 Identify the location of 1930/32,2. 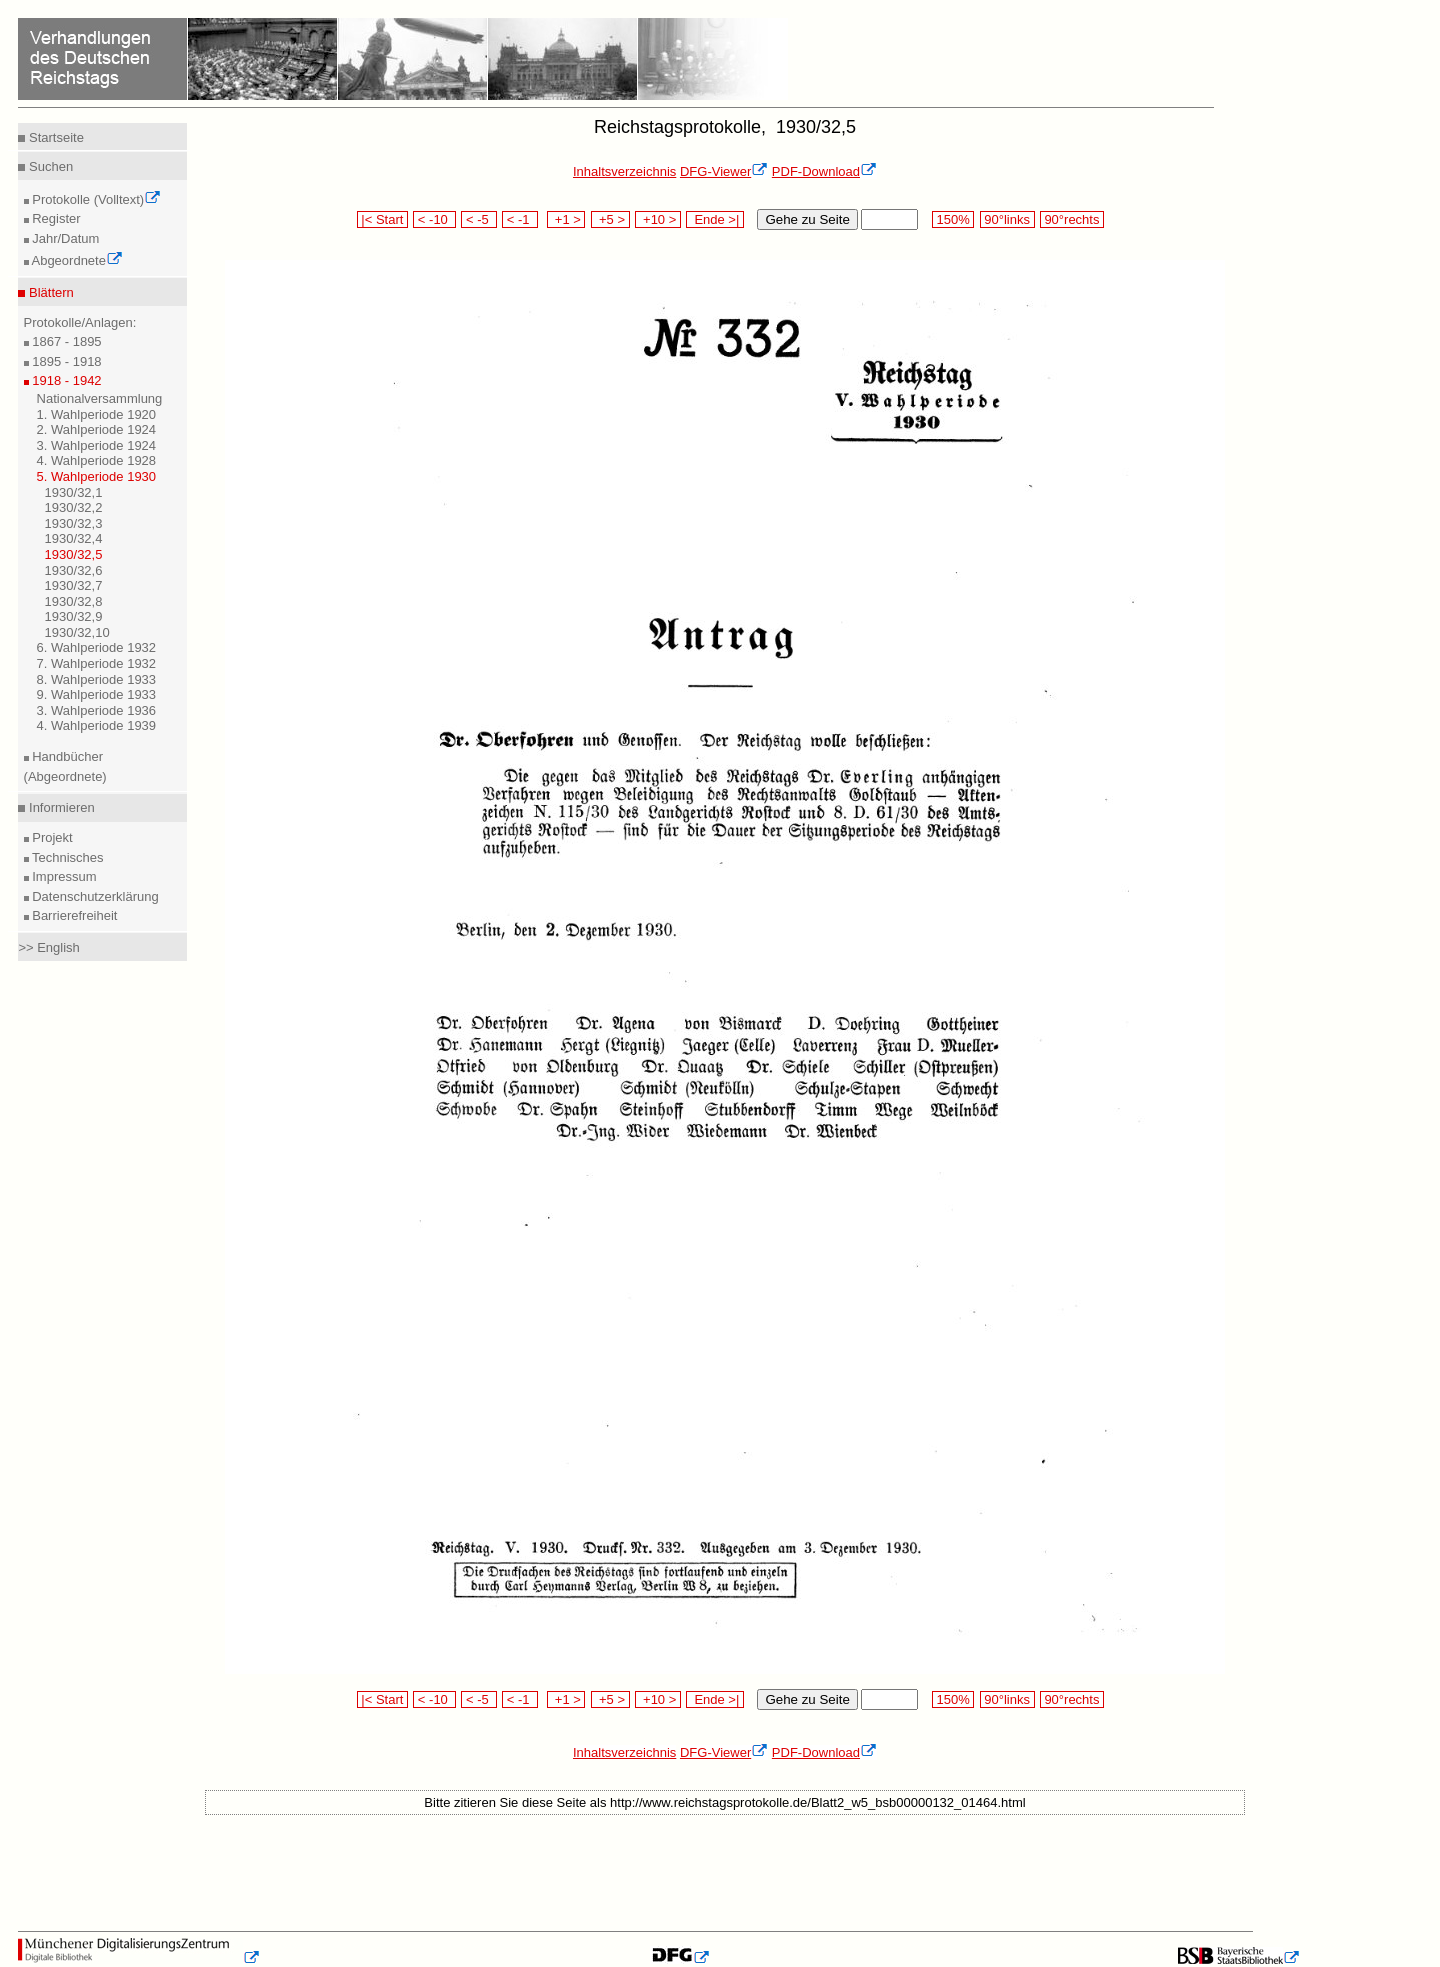
(74, 507).